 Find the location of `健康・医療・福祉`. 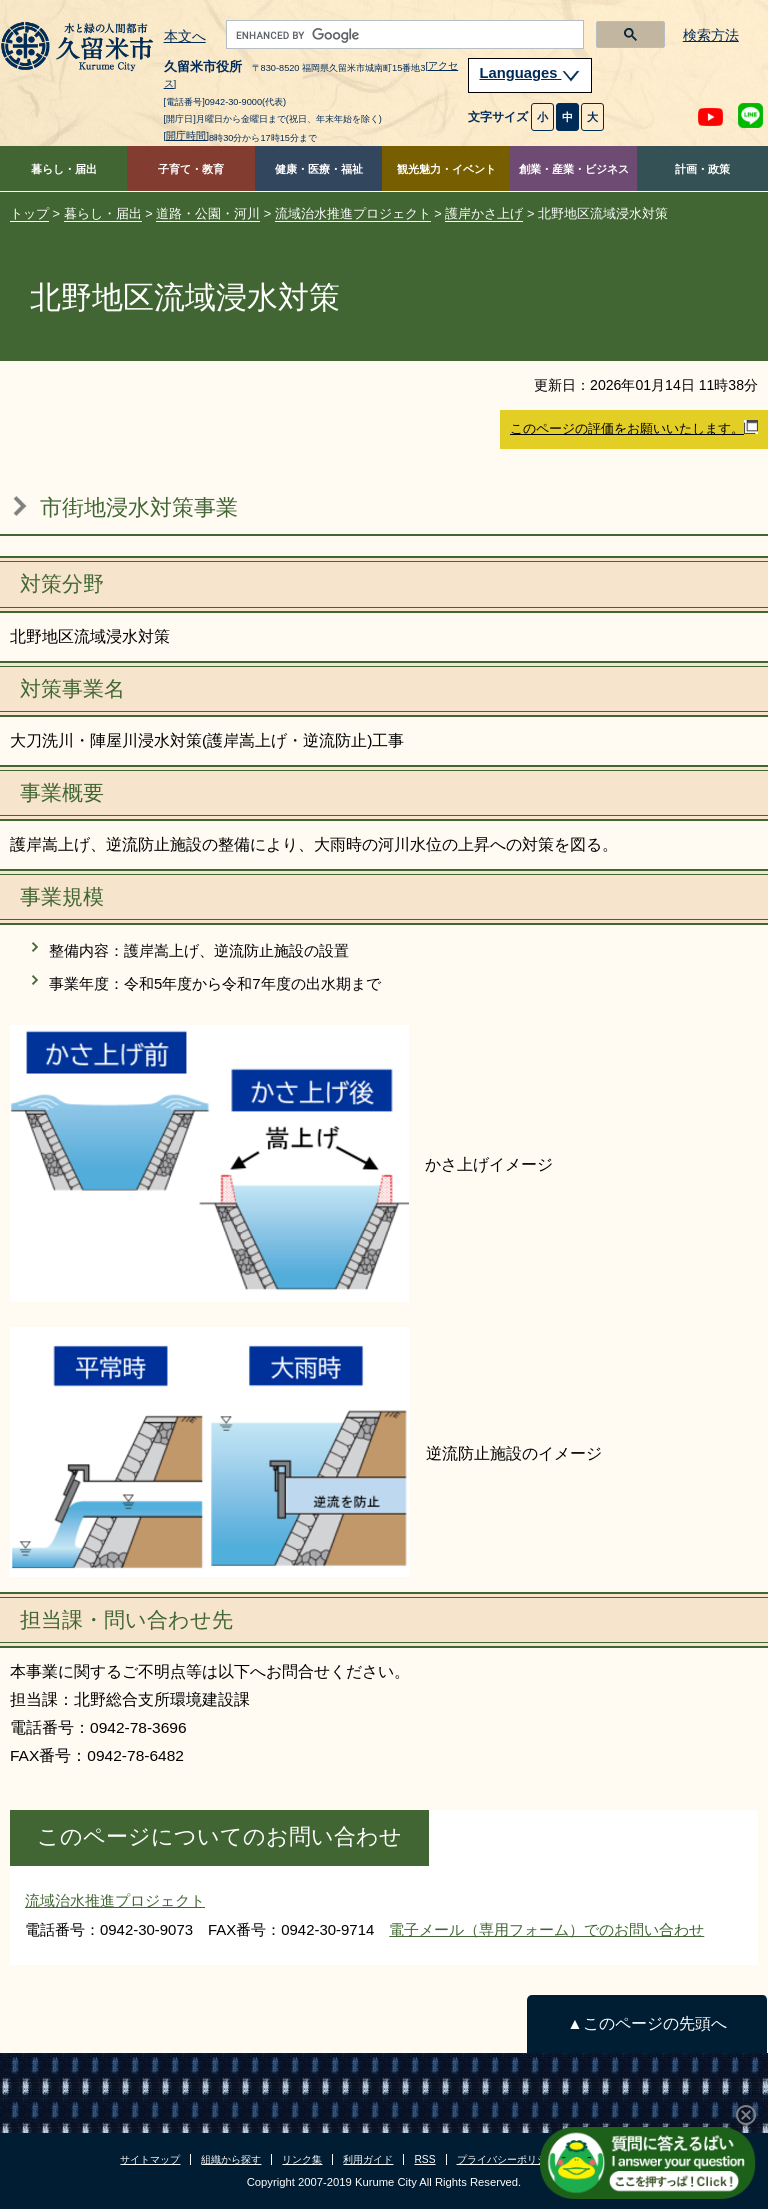

健康・医療・福祉 is located at coordinates (319, 169).